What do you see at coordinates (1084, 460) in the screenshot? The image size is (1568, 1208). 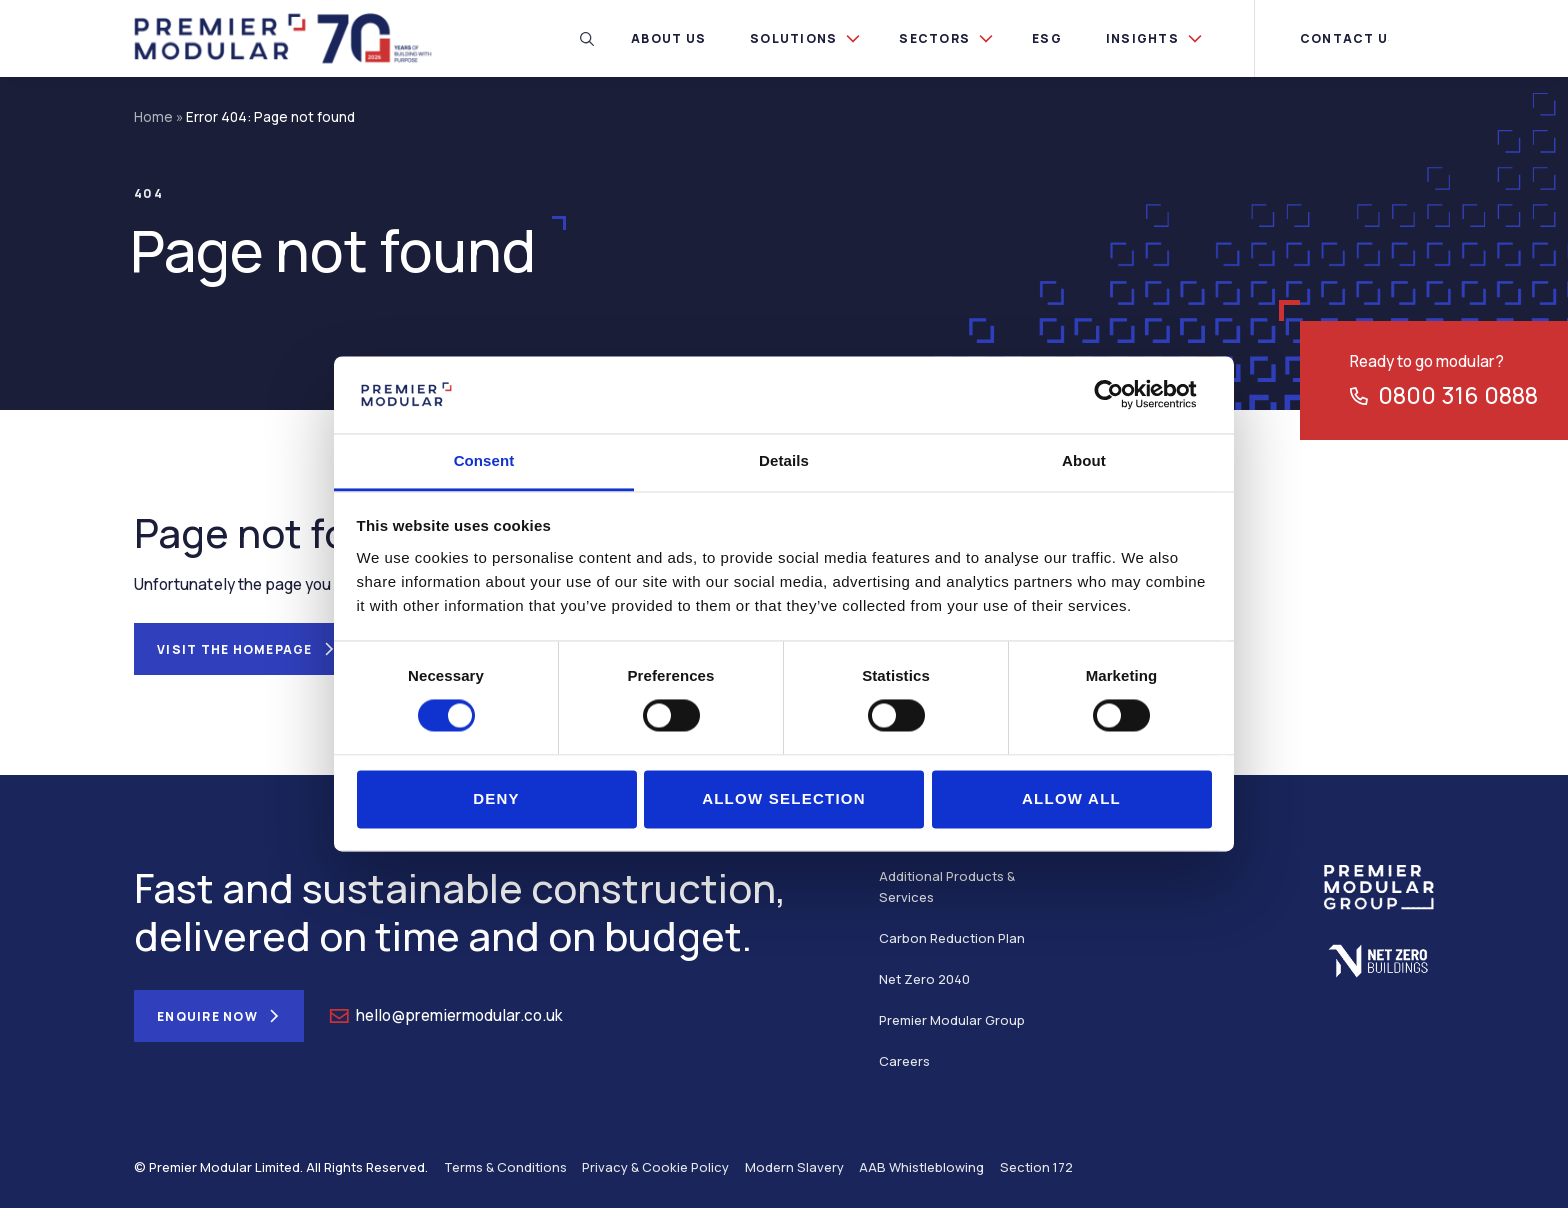 I see `About [tab]` at bounding box center [1084, 460].